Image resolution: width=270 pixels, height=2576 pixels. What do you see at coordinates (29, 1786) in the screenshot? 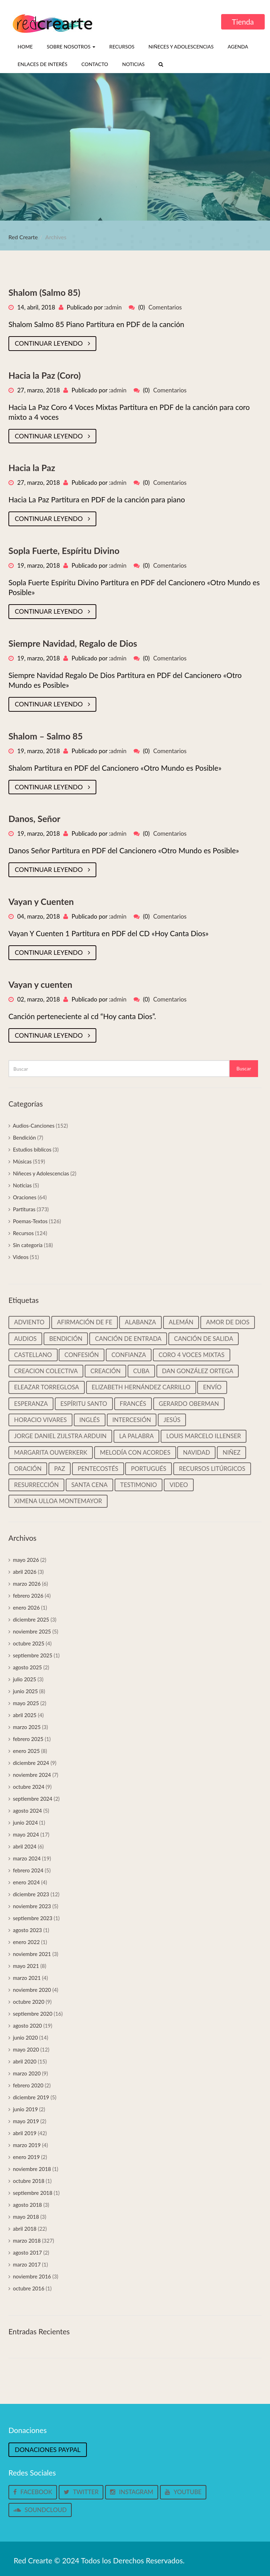
I see `octubre 2024` at bounding box center [29, 1786].